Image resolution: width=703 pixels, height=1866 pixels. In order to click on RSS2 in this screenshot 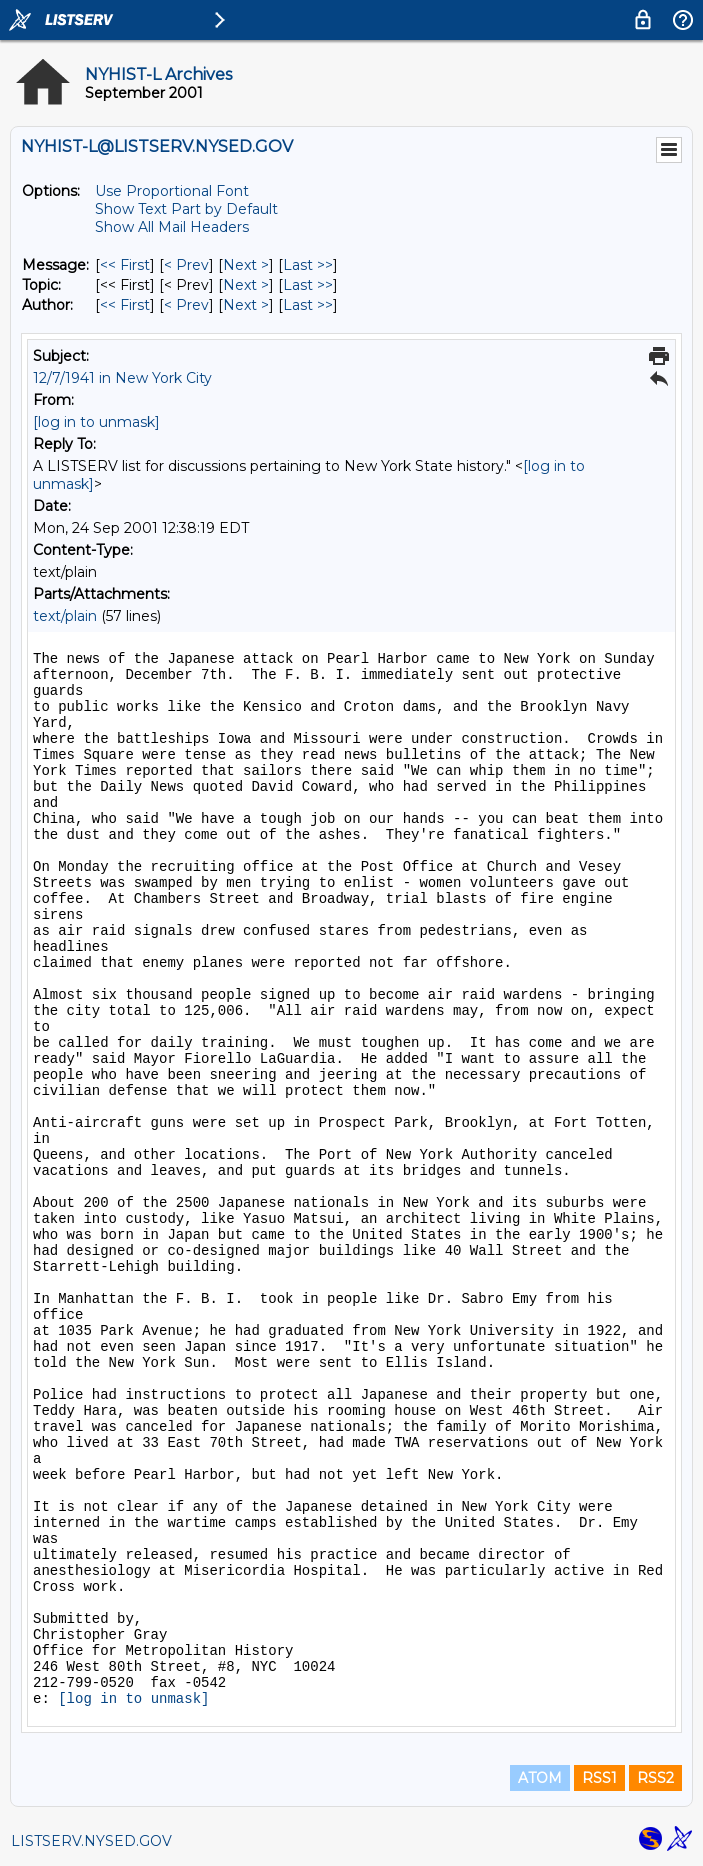, I will do `click(655, 1778)`.